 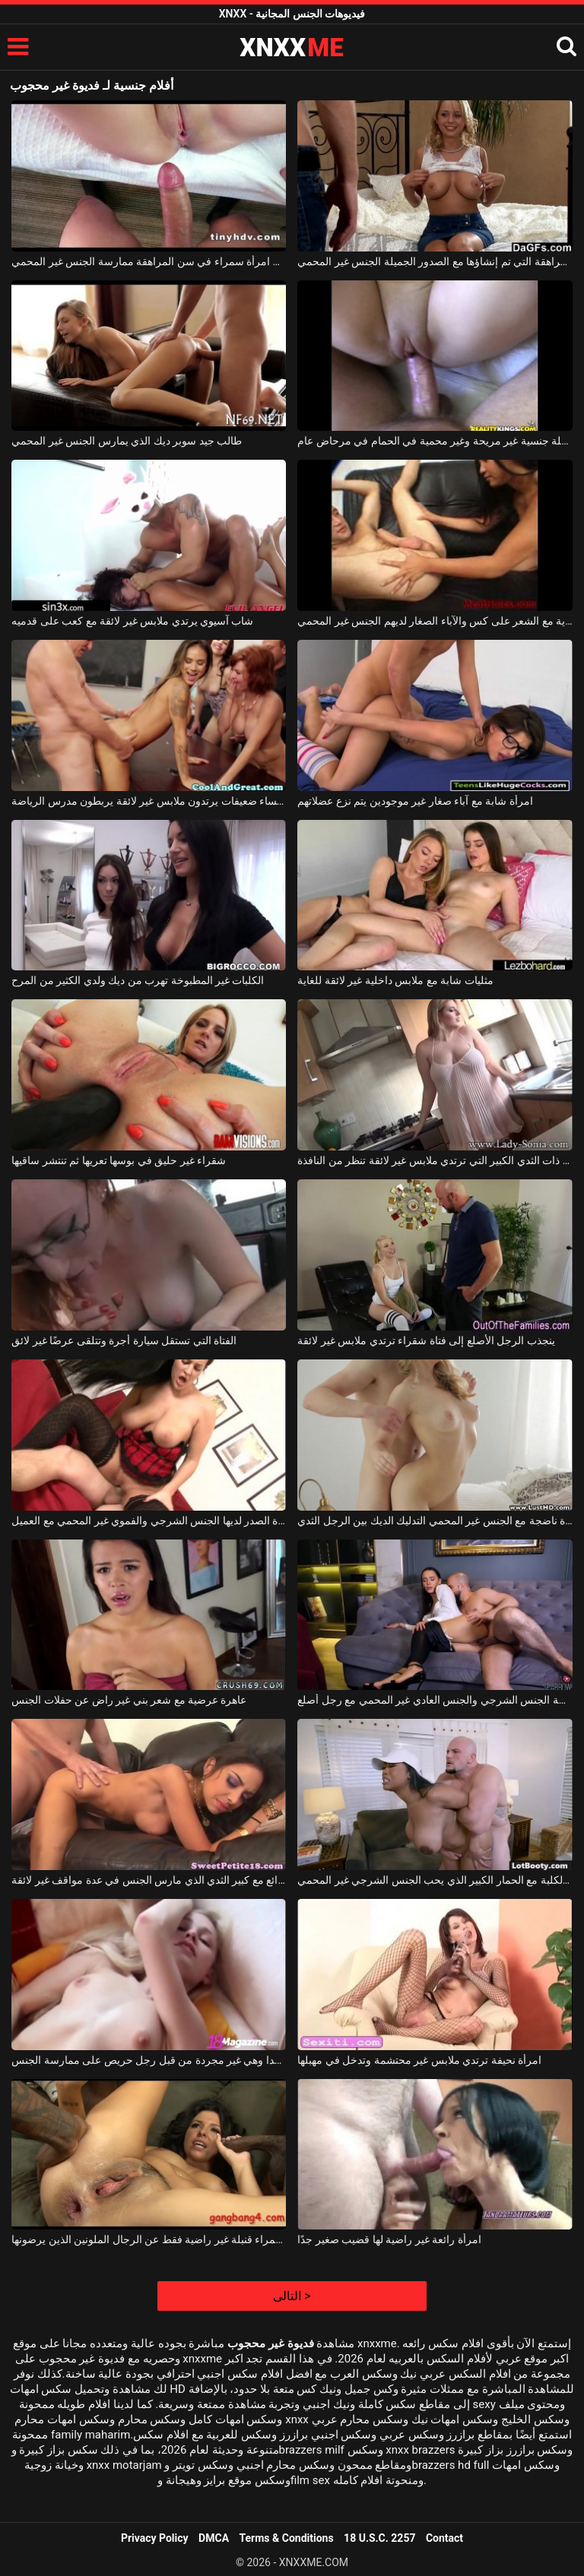 I want to click on ينجذب الرجل الأصلع إلى فتاة شقراء ترتدي ملابس غير لائقة, so click(x=425, y=1340).